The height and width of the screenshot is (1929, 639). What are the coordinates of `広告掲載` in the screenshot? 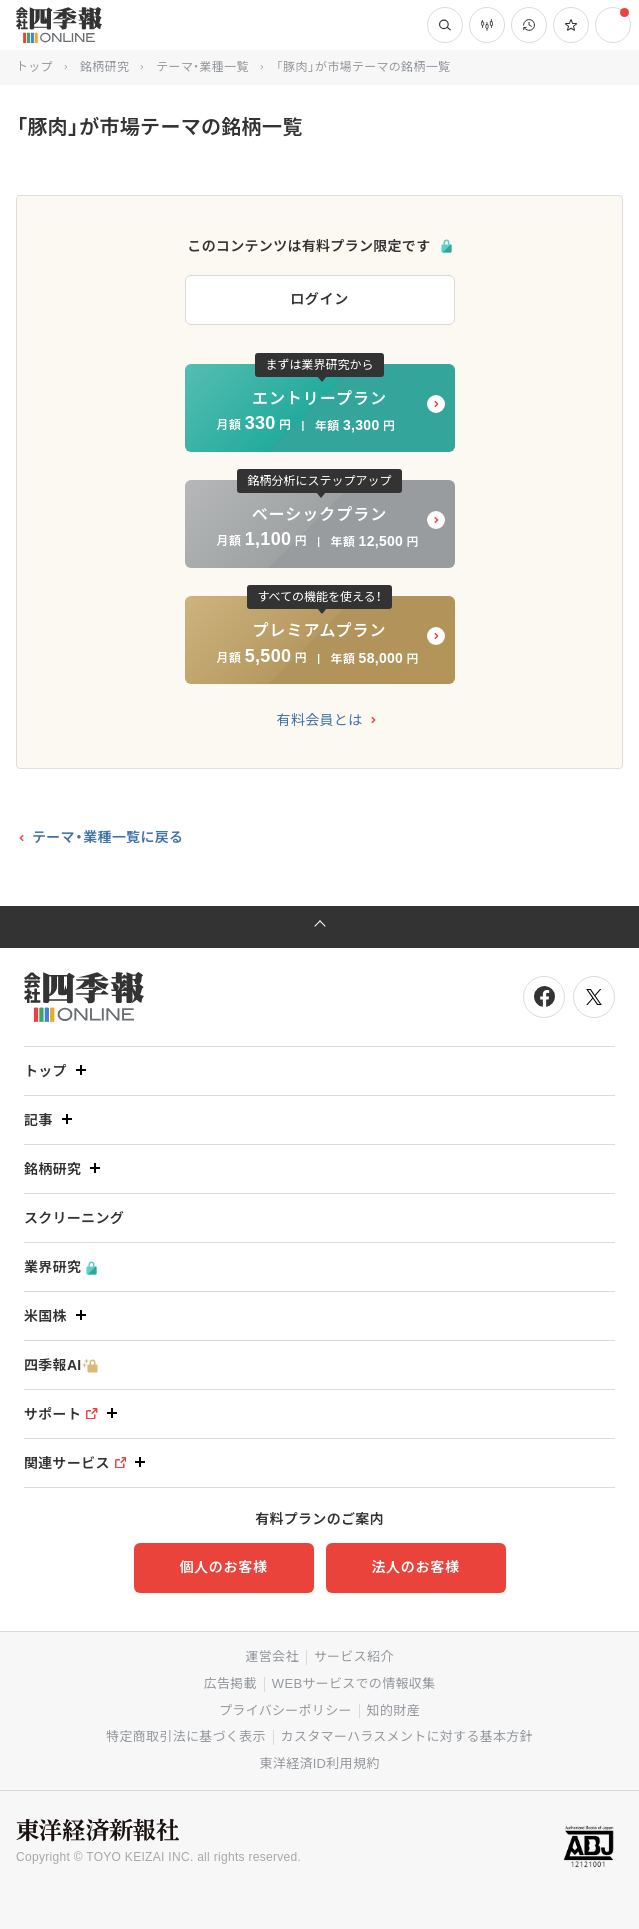 It's located at (230, 1683).